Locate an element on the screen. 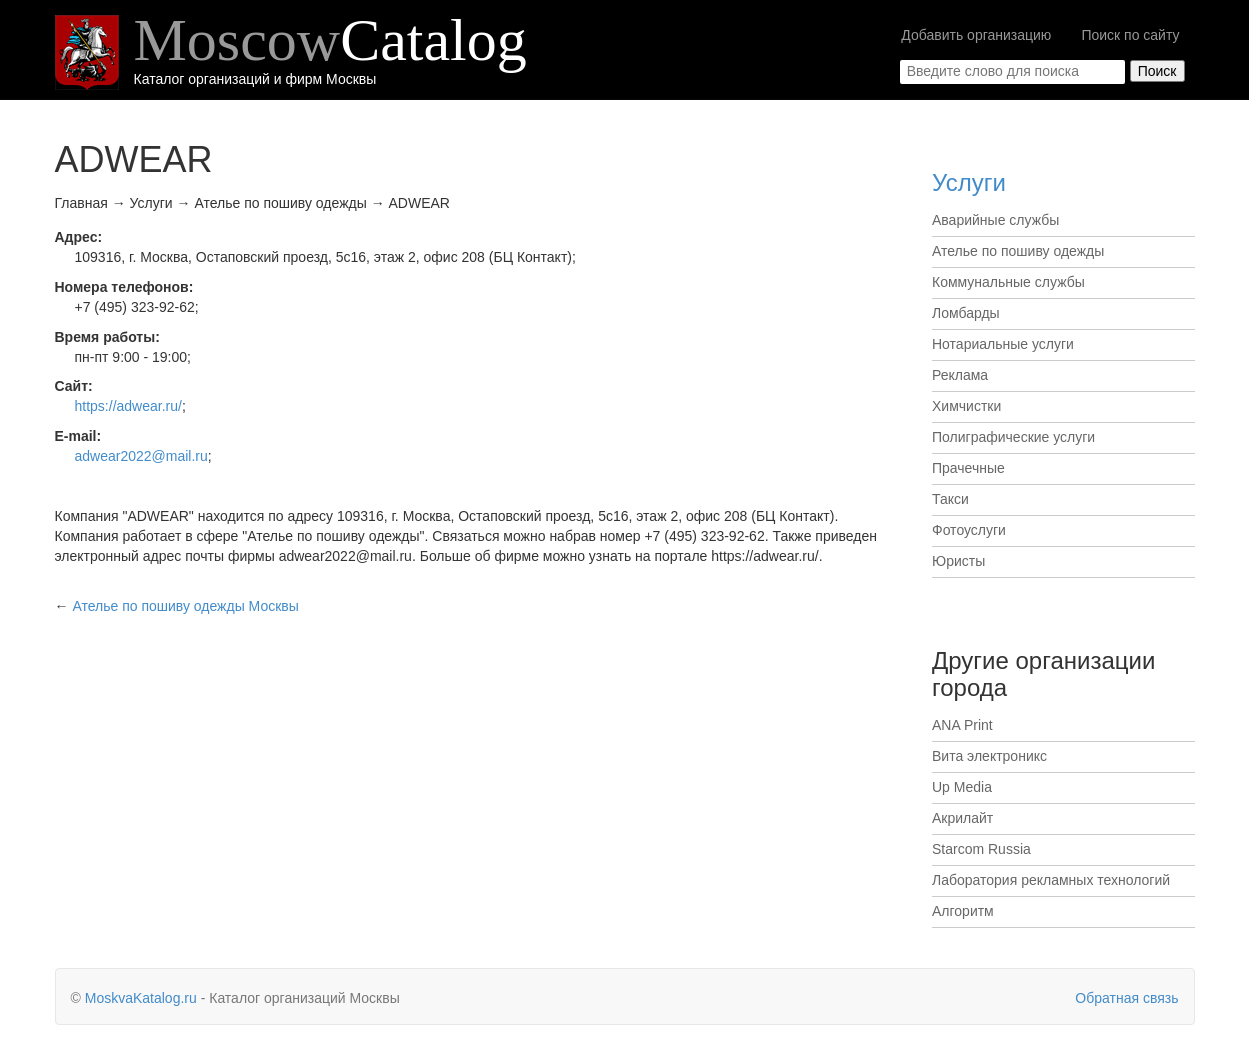  Коммунальные службы is located at coordinates (1008, 282).